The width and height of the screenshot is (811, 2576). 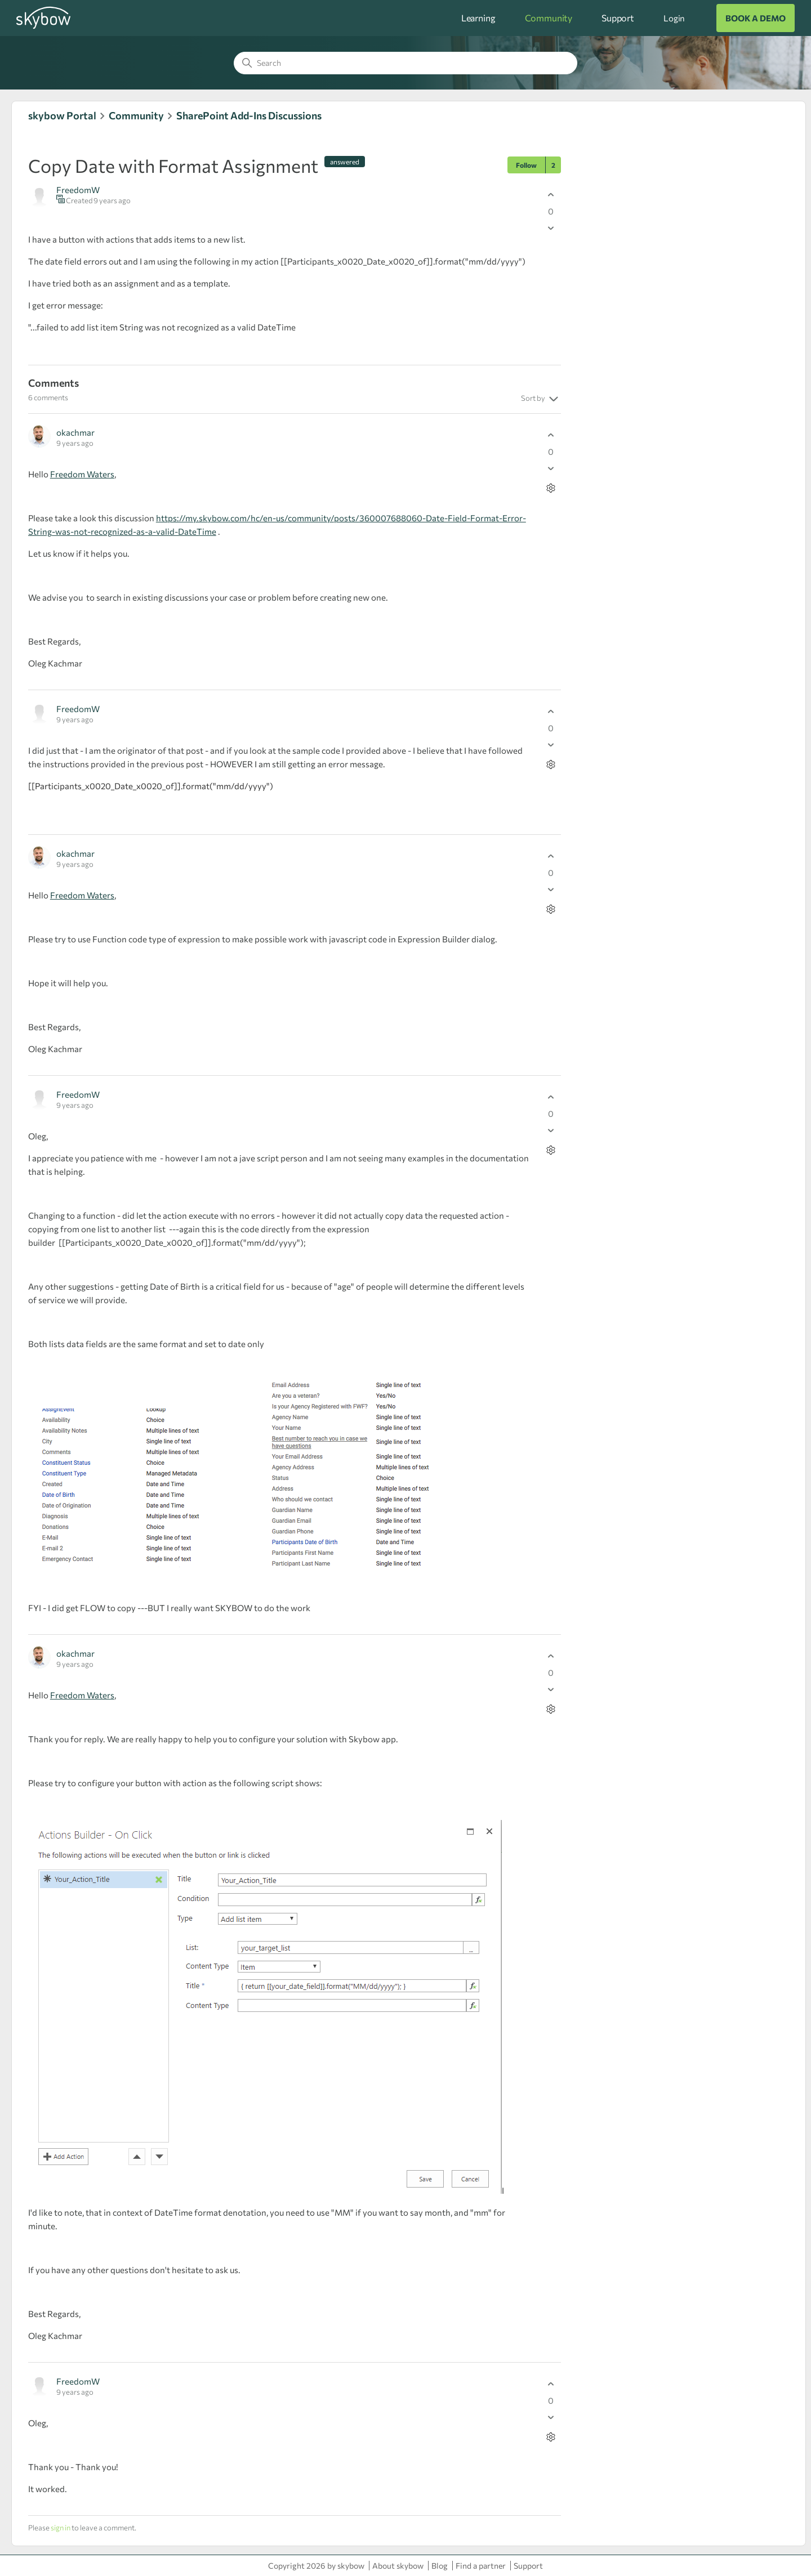 What do you see at coordinates (549, 17) in the screenshot?
I see `Community` at bounding box center [549, 17].